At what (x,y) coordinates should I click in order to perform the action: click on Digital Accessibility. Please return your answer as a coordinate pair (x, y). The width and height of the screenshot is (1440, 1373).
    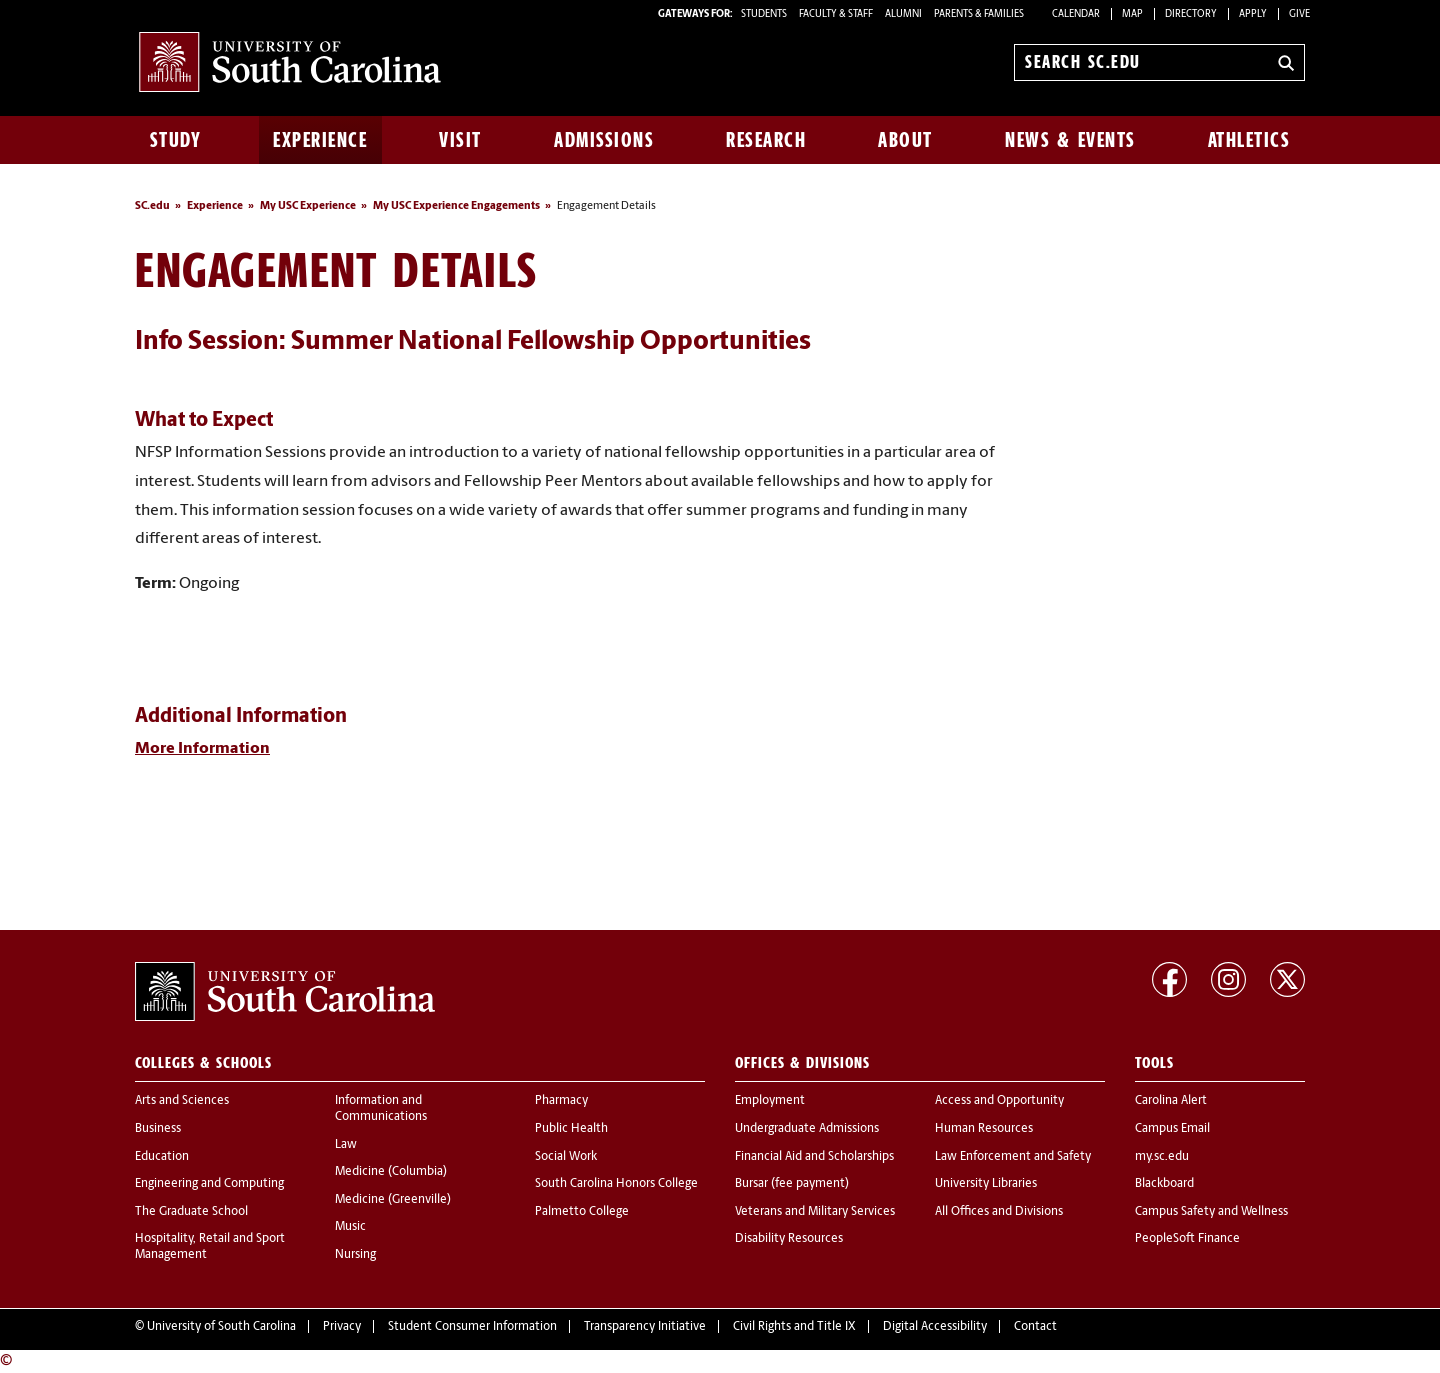
    Looking at the image, I should click on (935, 1327).